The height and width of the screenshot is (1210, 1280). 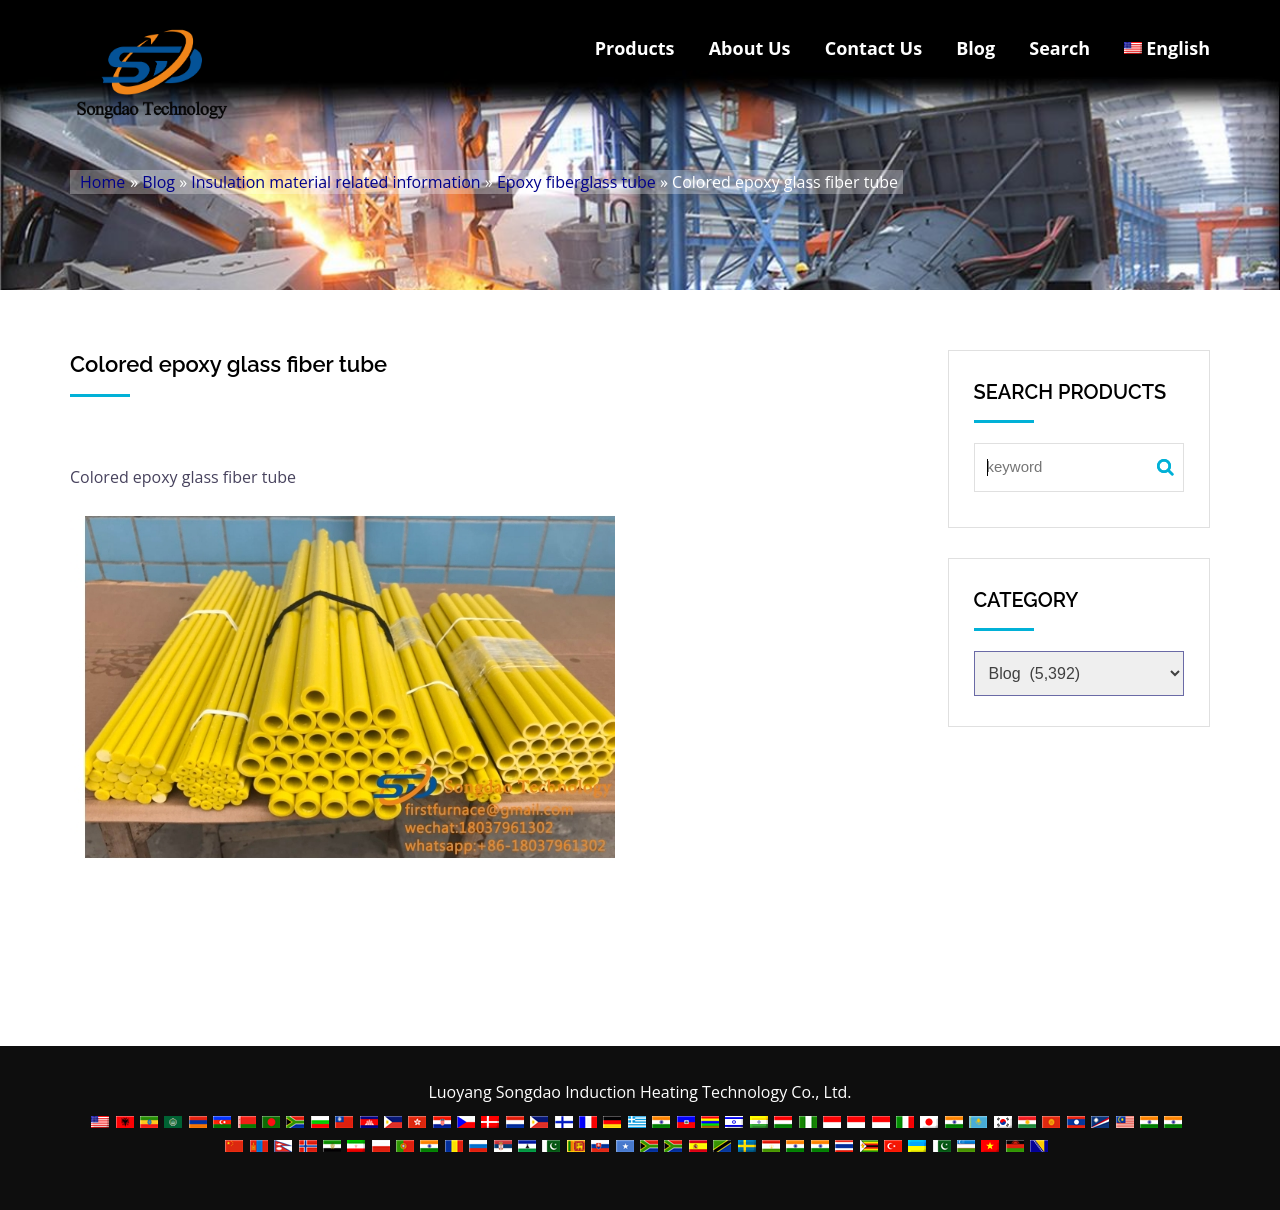 I want to click on Contact Us, so click(x=873, y=48).